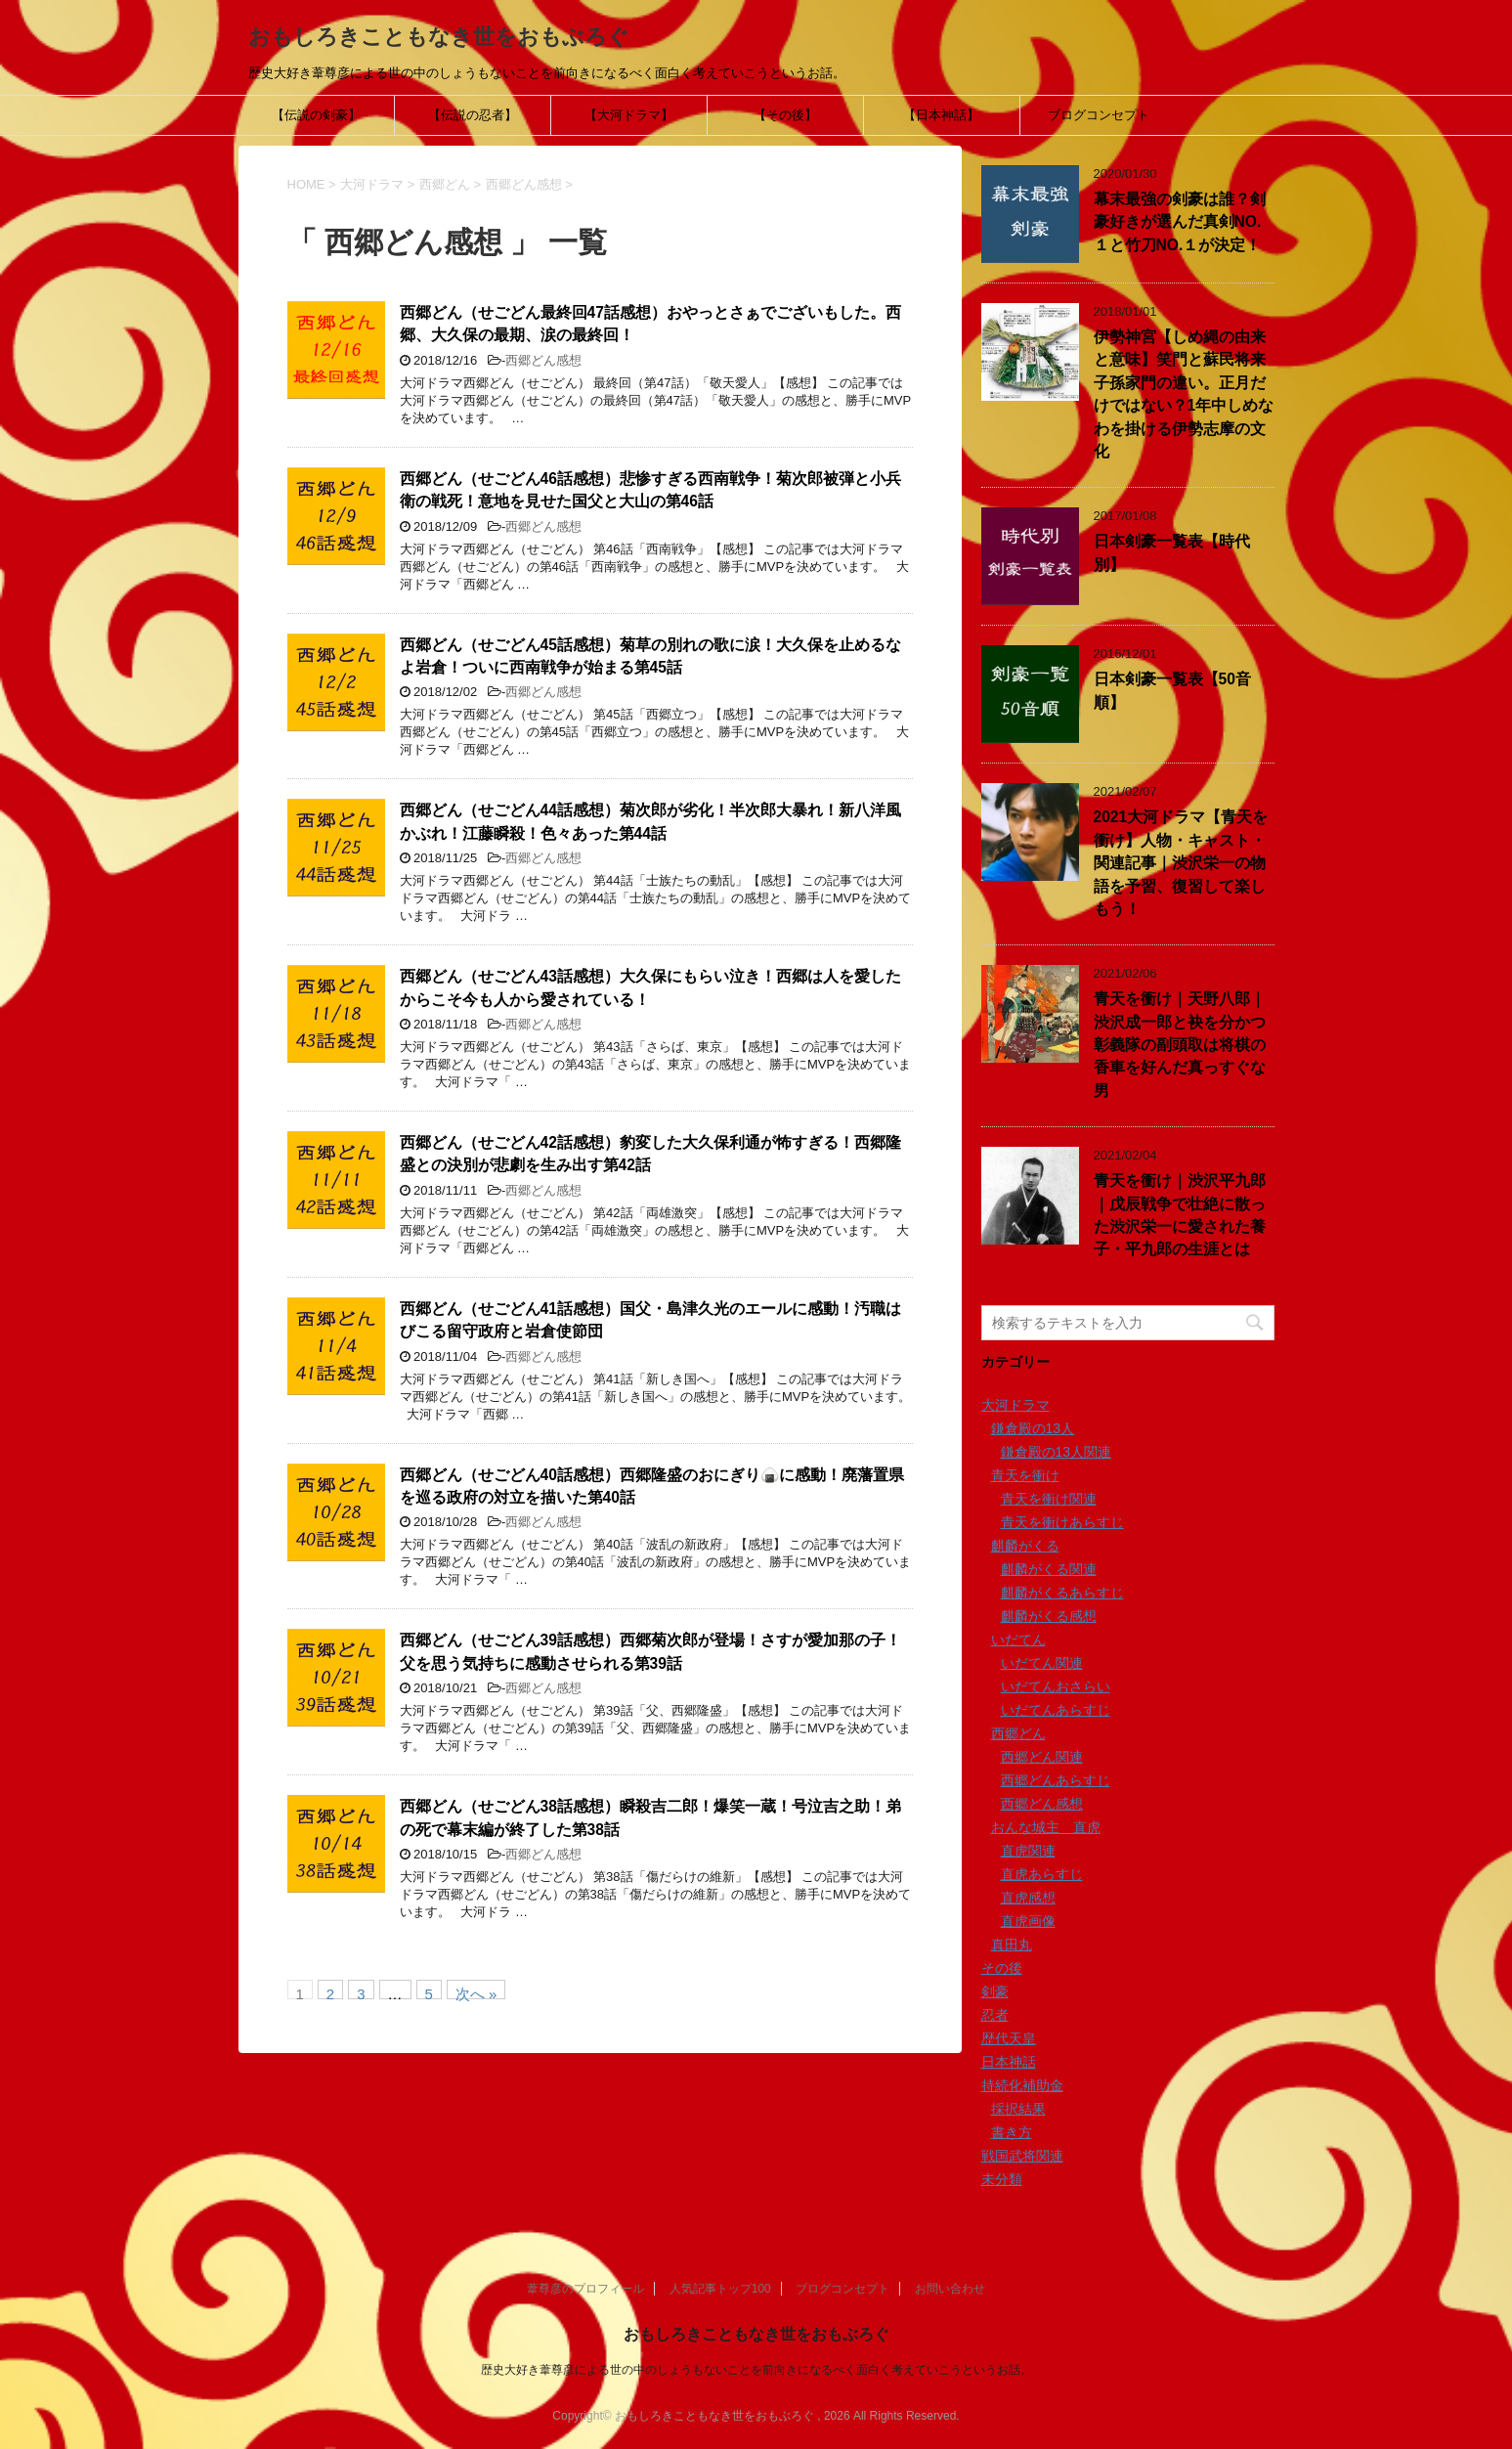 Image resolution: width=1512 pixels, height=2449 pixels. What do you see at coordinates (1042, 1874) in the screenshot?
I see `直虎あらすじ` at bounding box center [1042, 1874].